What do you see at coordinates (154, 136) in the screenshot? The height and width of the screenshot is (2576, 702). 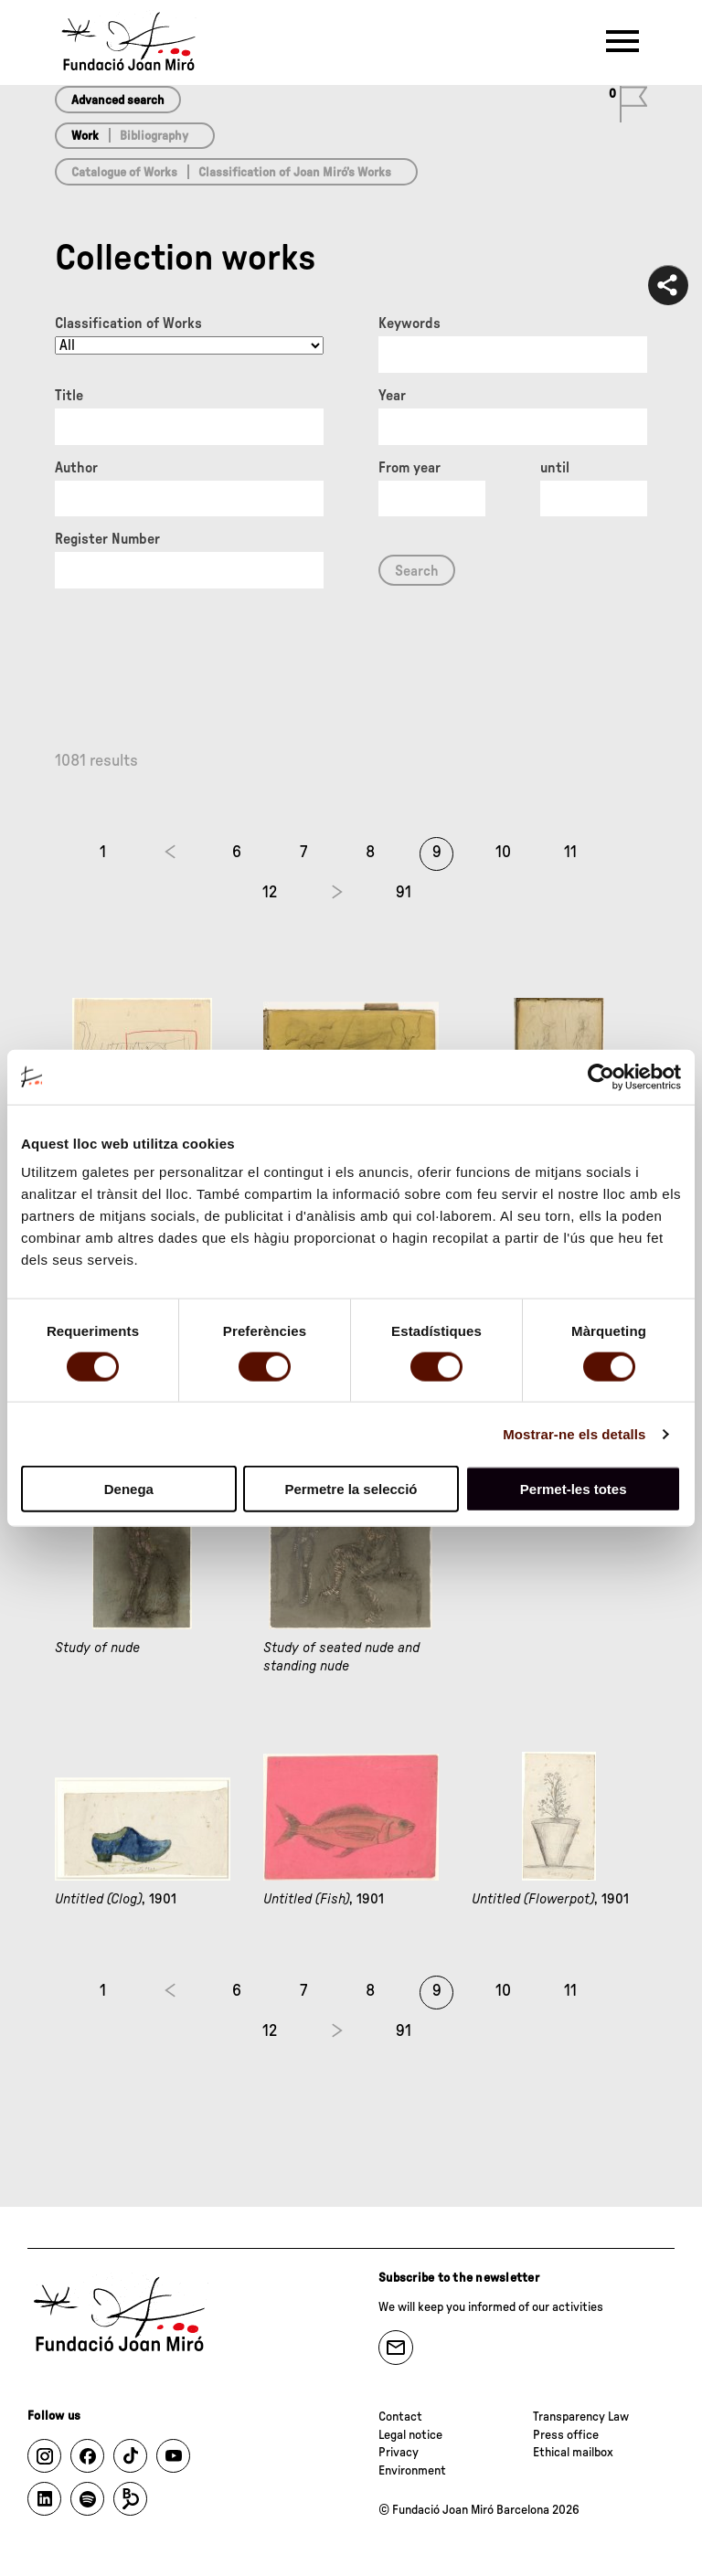 I see `Bibliography` at bounding box center [154, 136].